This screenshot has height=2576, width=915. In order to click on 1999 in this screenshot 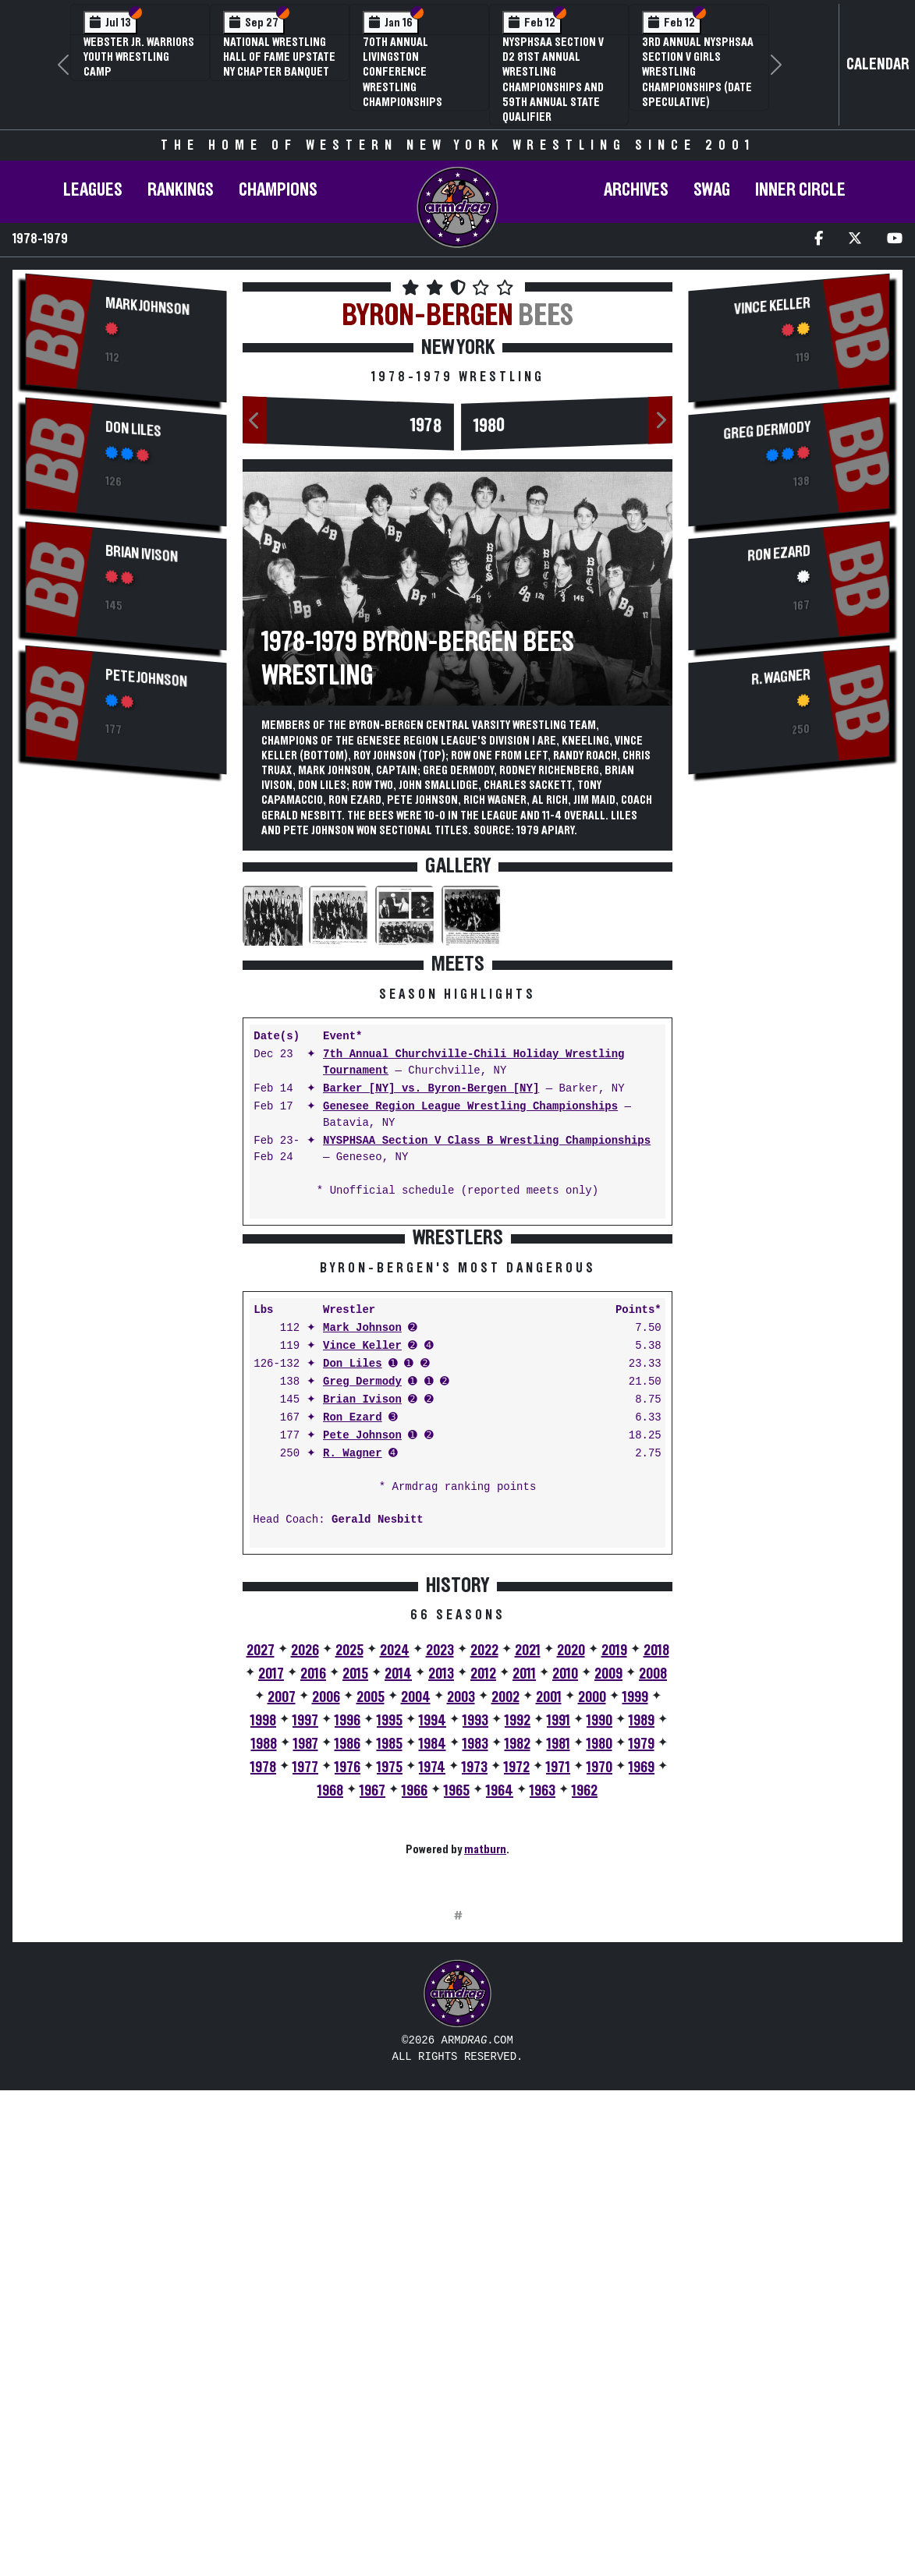, I will do `click(635, 1940)`.